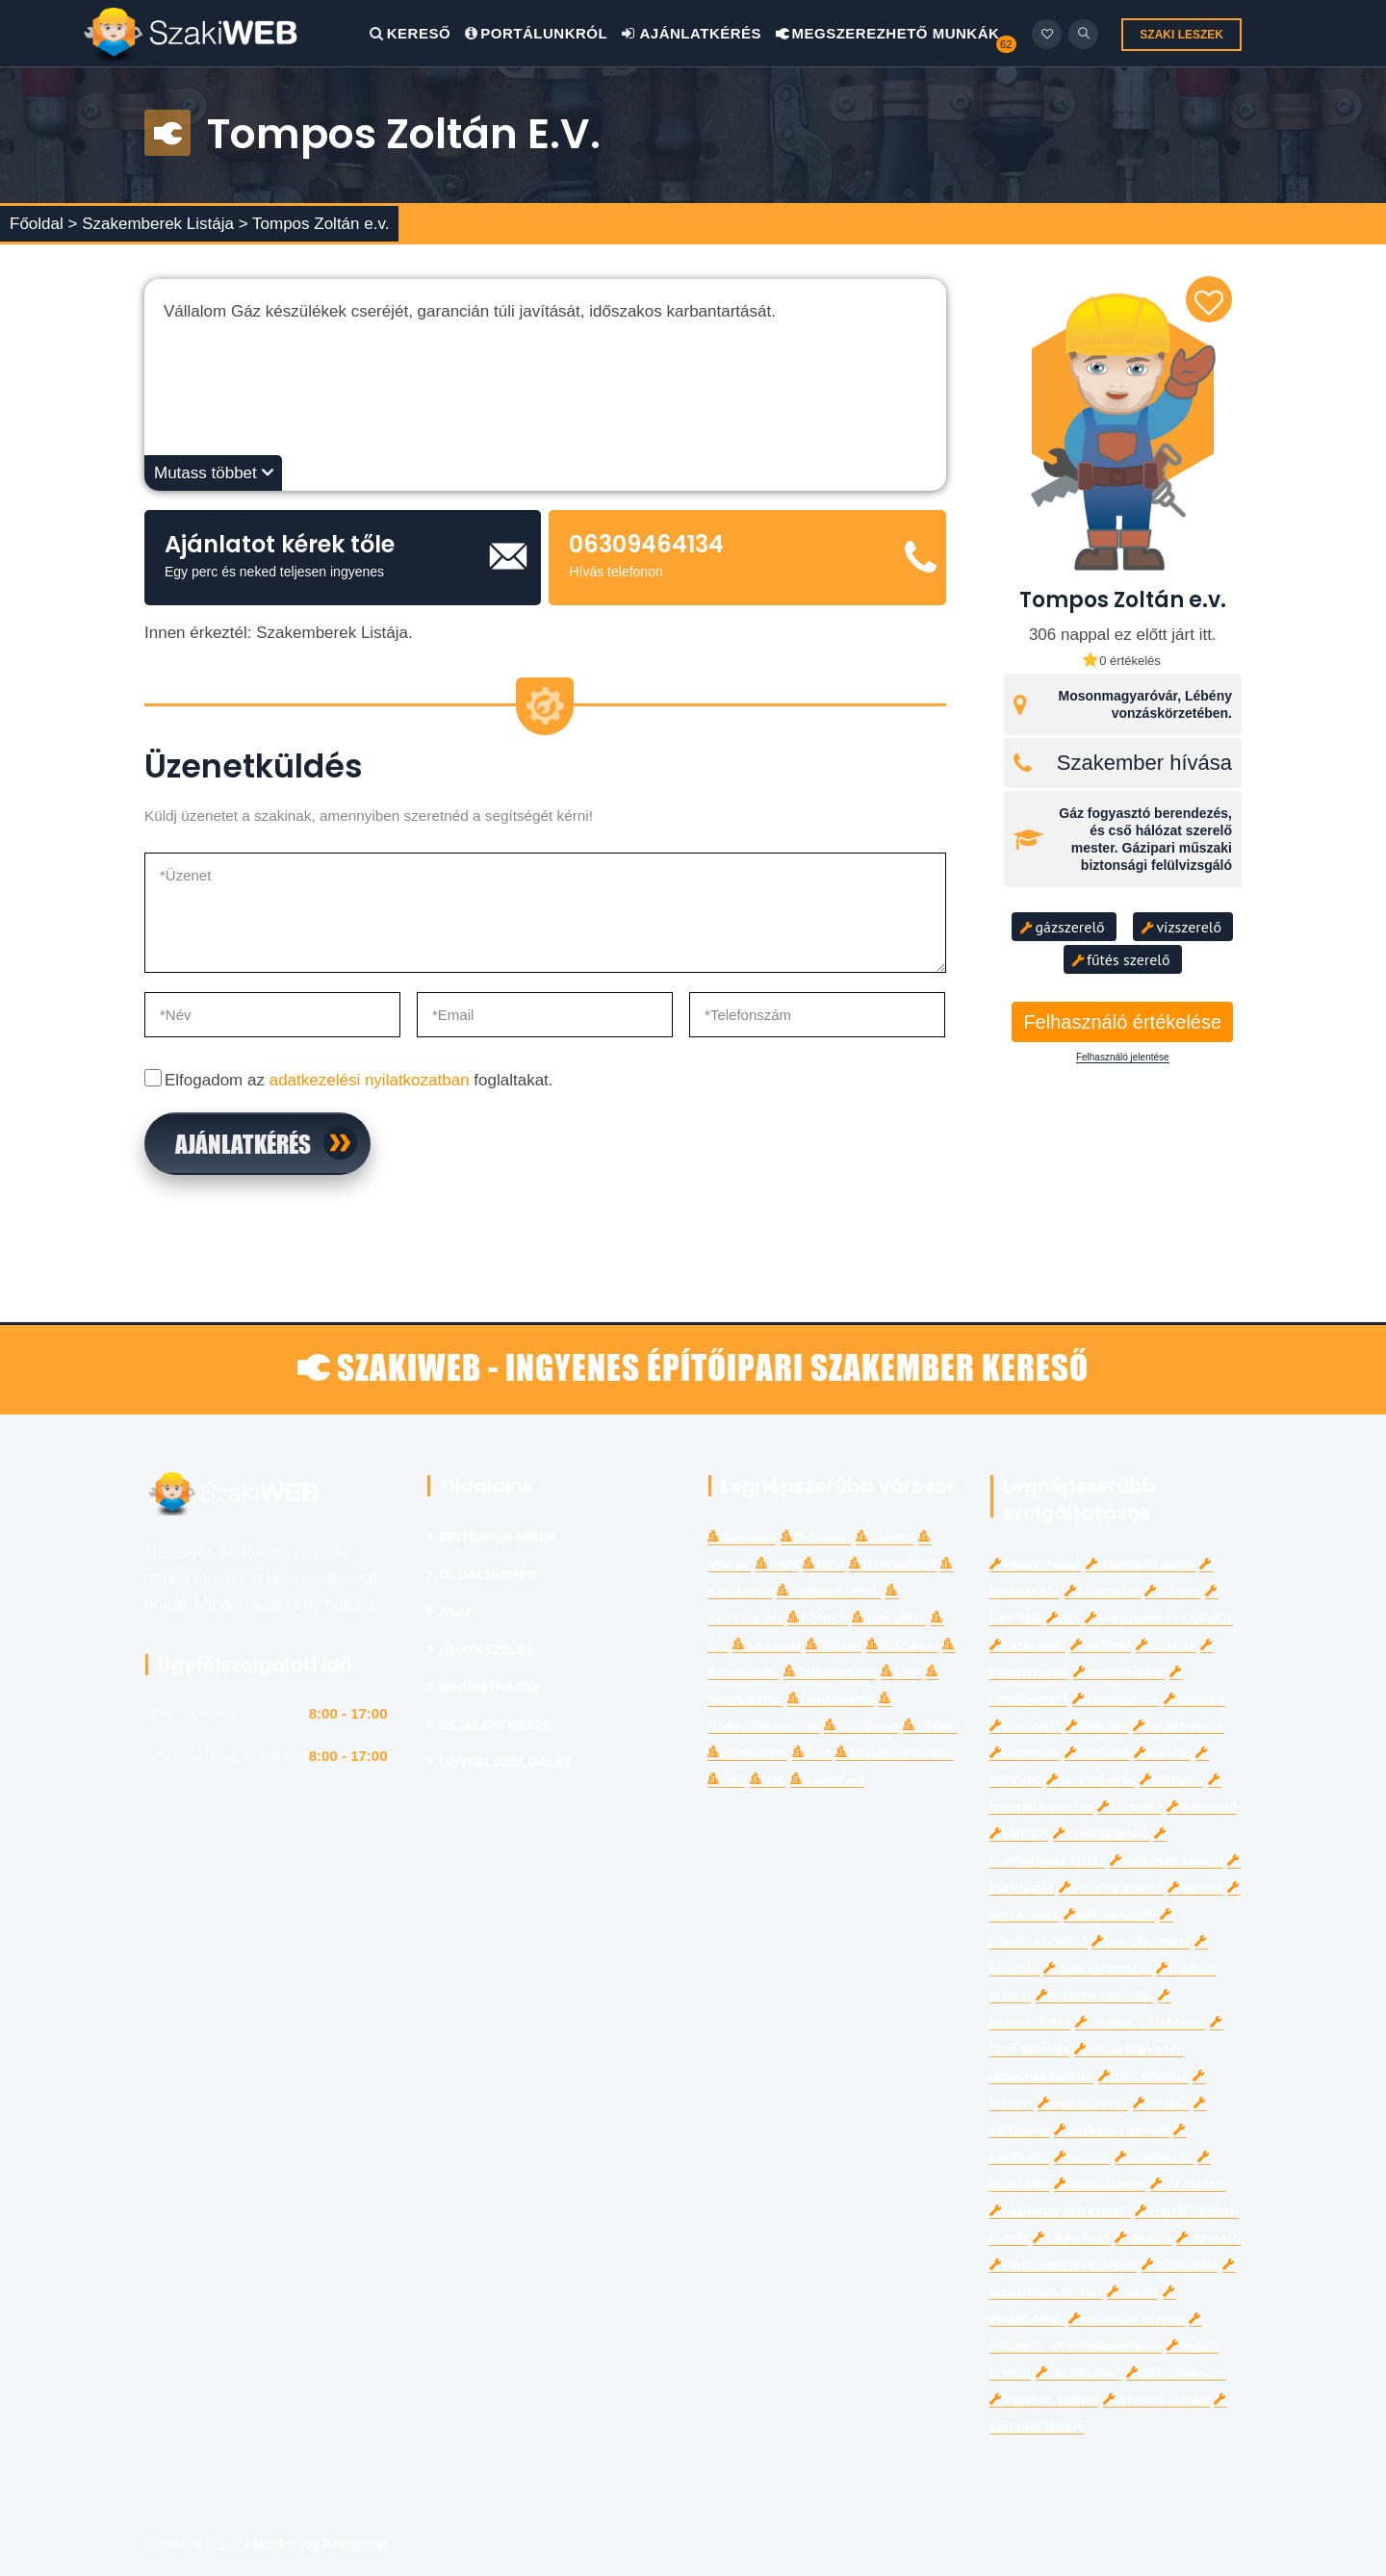 This screenshot has width=1386, height=2576. What do you see at coordinates (1154, 2157) in the screenshot?
I see `ezermester` at bounding box center [1154, 2157].